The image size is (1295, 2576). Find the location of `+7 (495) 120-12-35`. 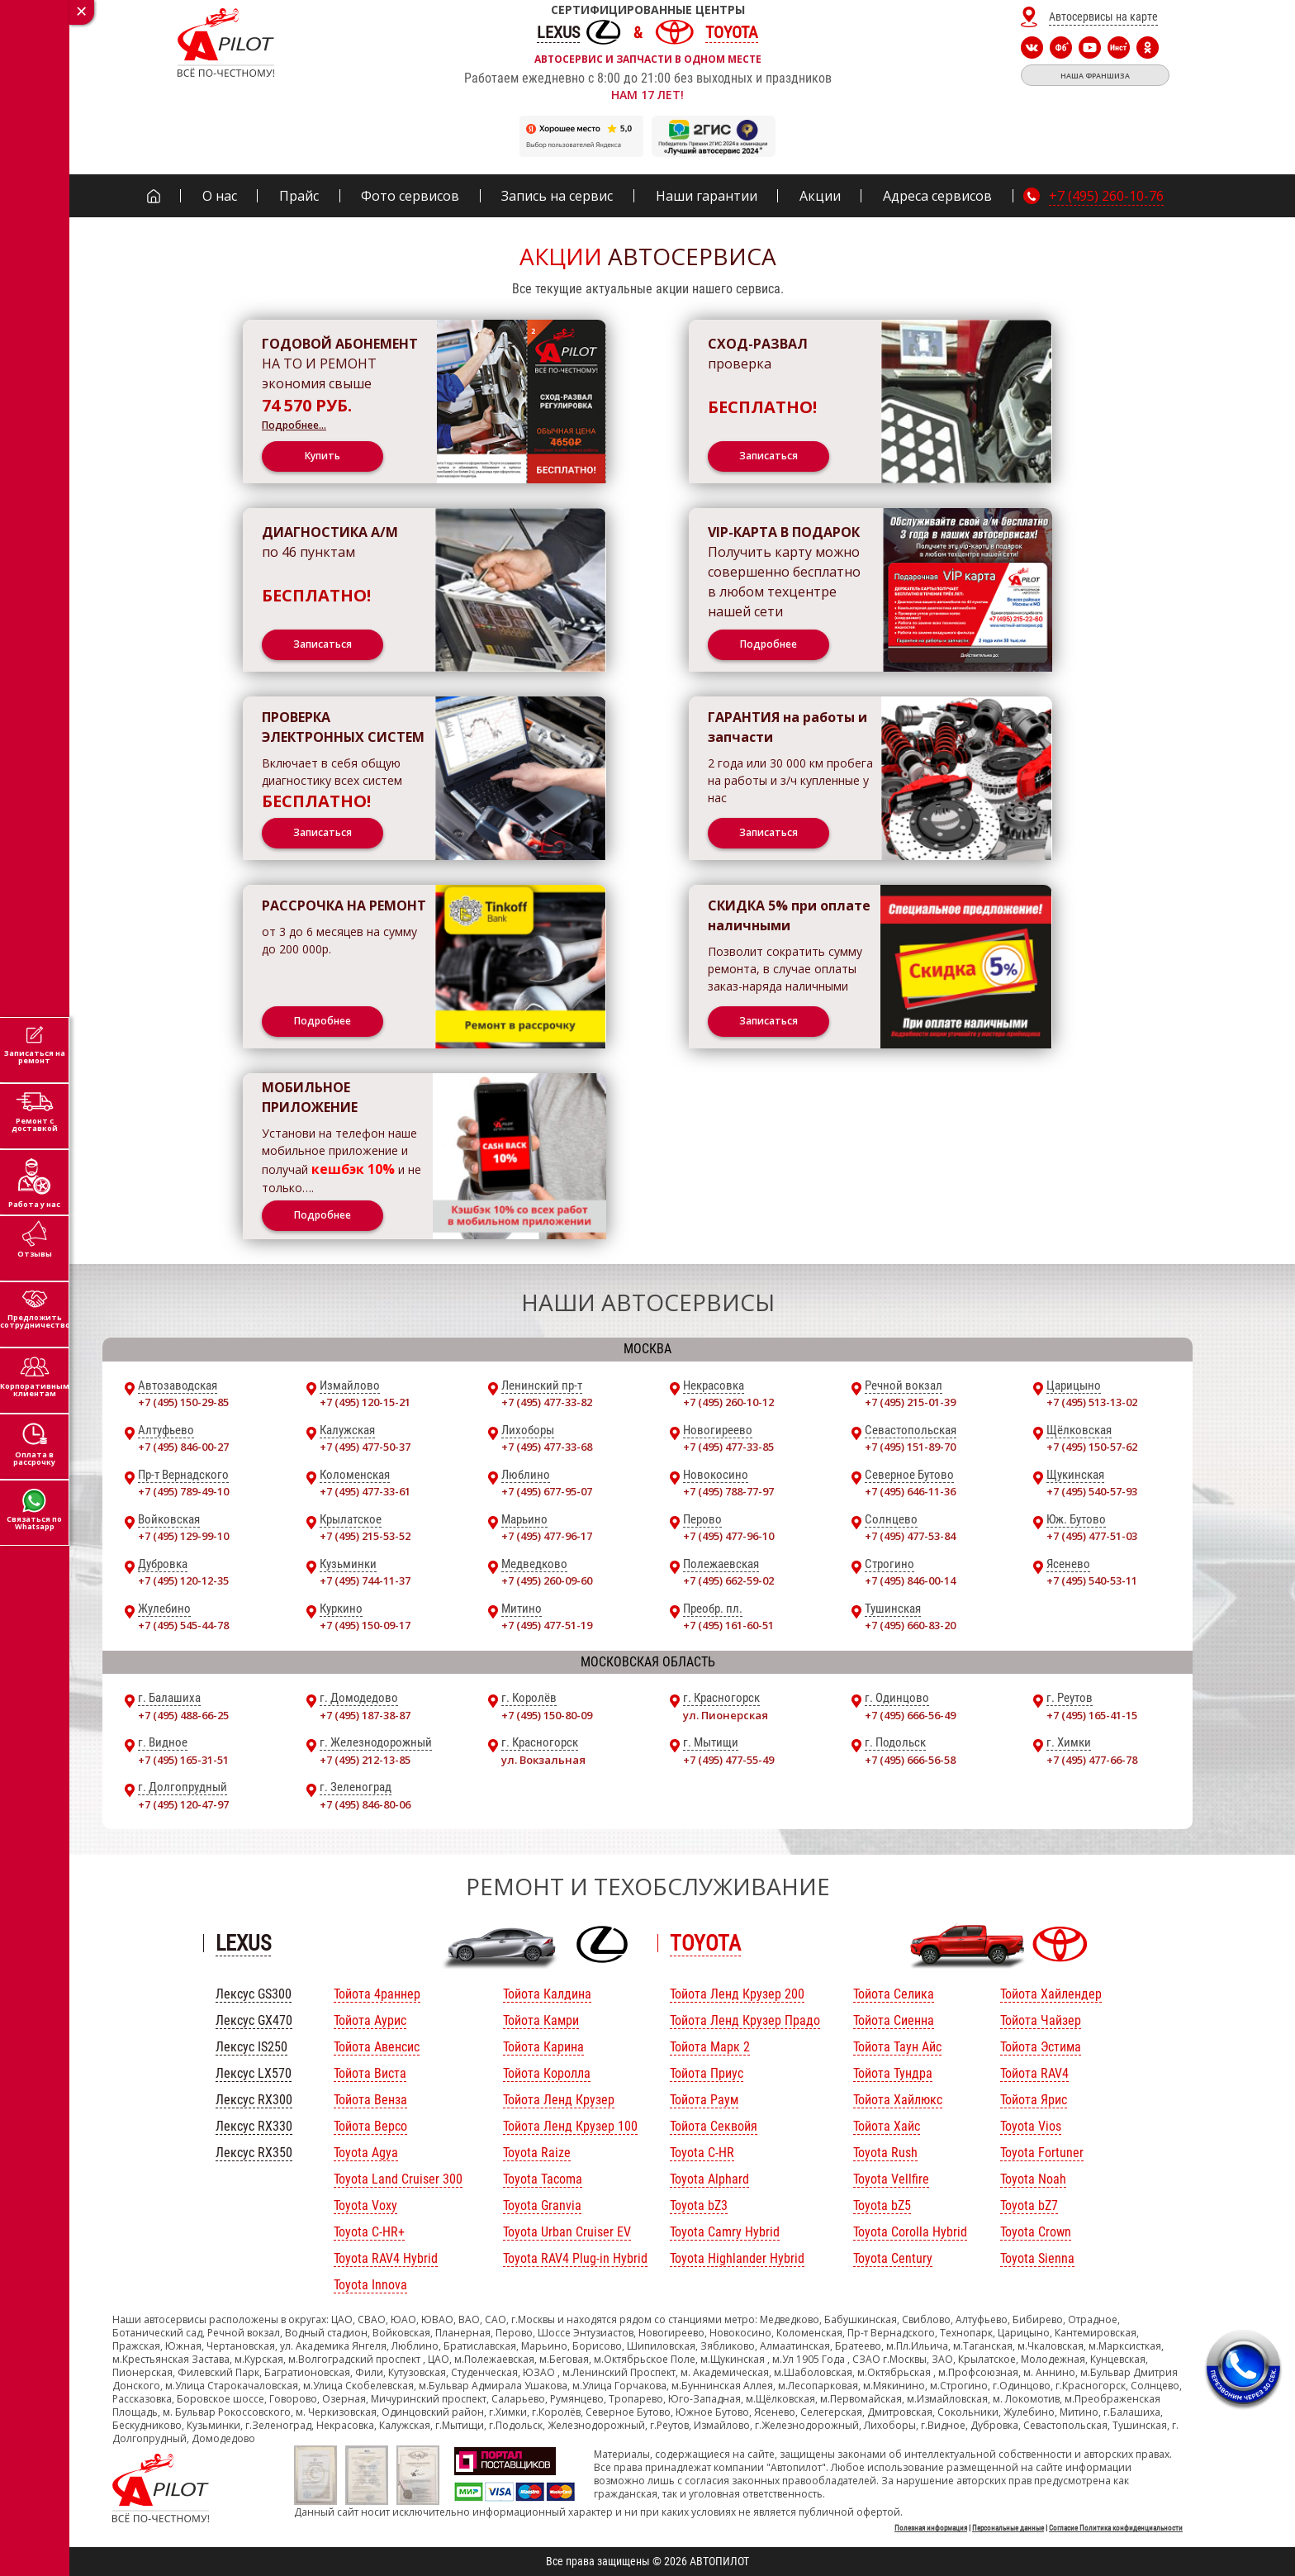

+7 (495) 120-12-35 is located at coordinates (183, 1580).